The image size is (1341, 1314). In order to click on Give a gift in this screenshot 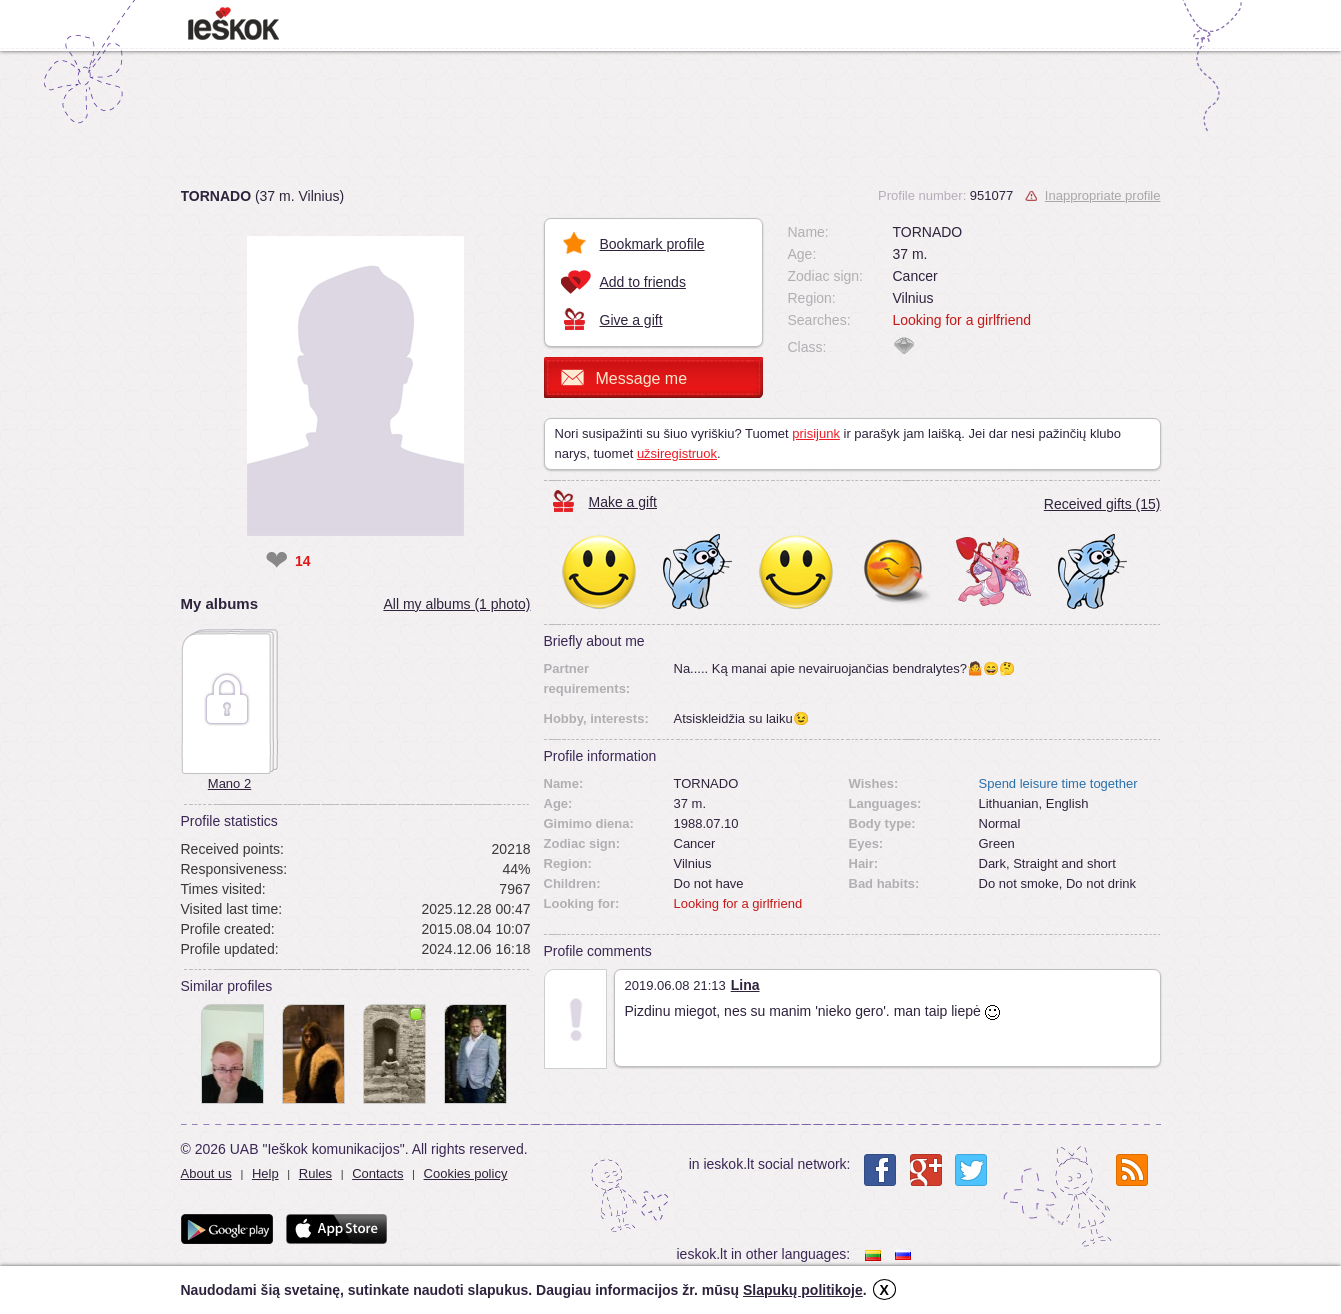, I will do `click(631, 320)`.